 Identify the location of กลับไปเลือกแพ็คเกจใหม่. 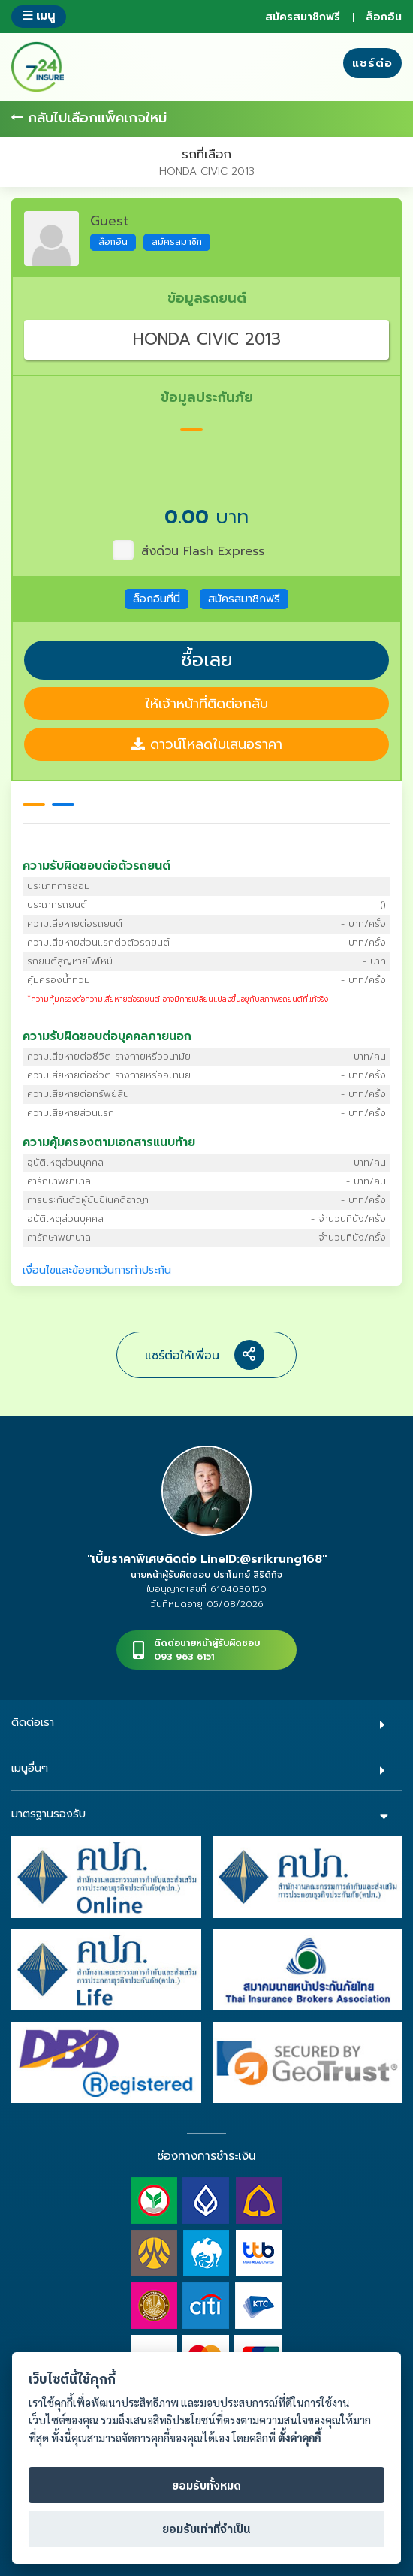
(89, 118).